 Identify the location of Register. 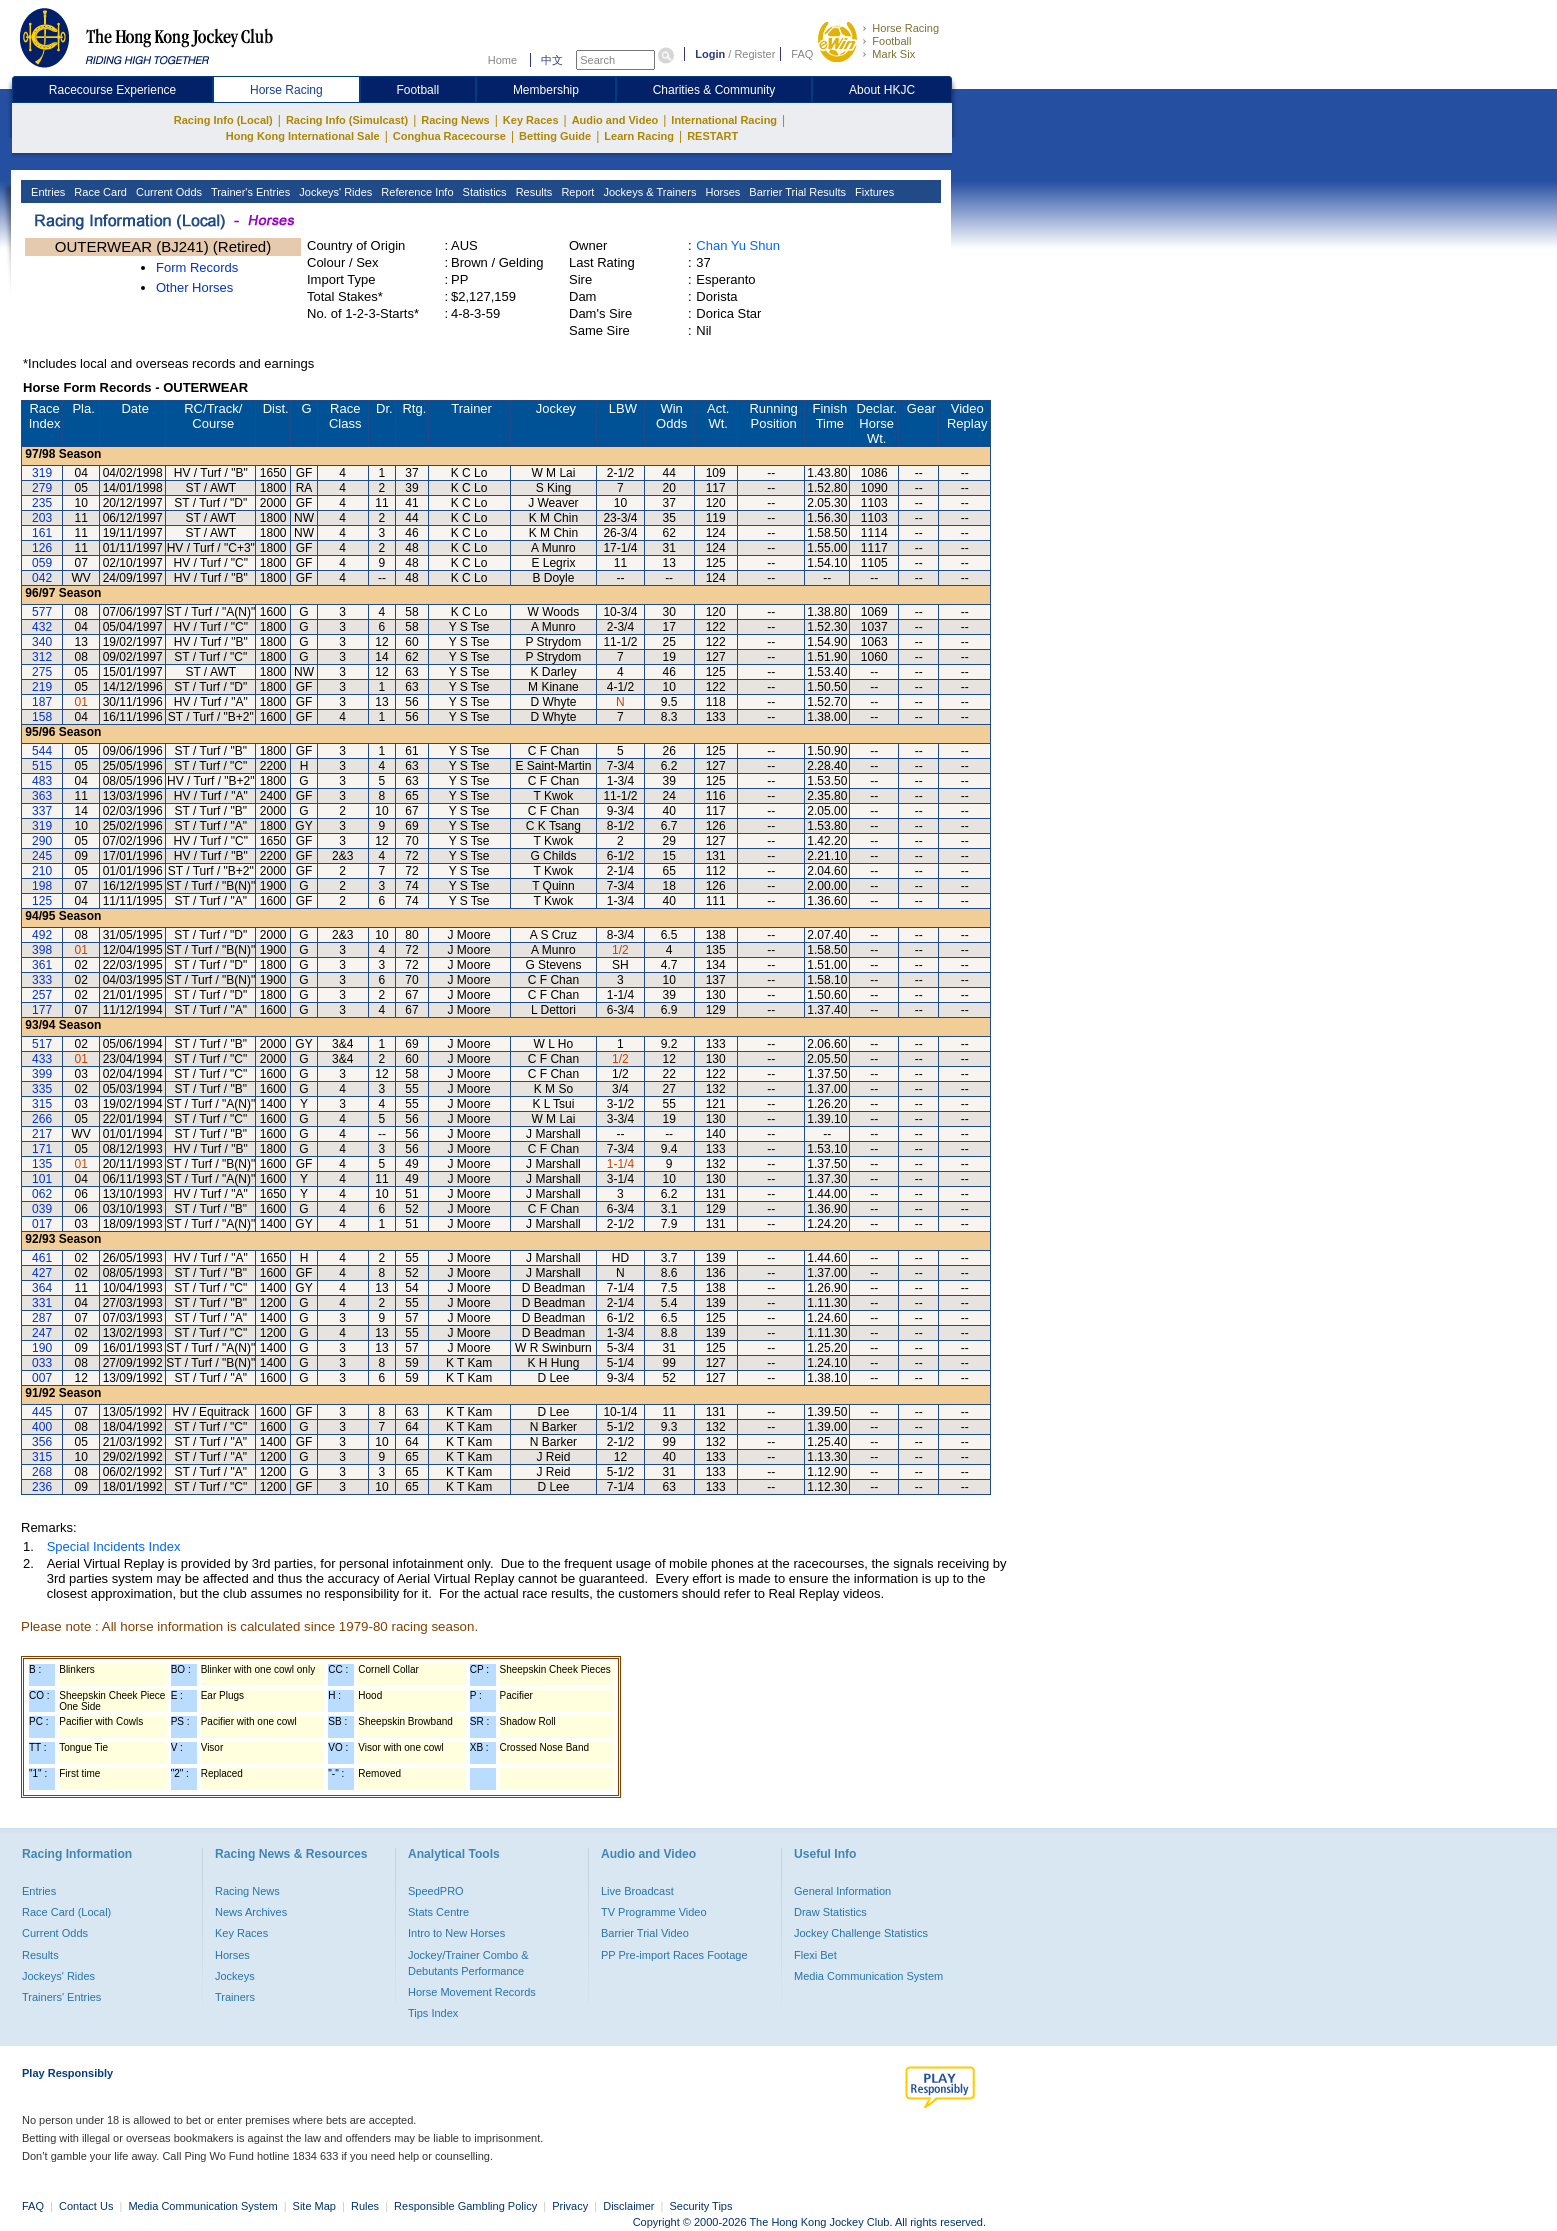
(754, 54).